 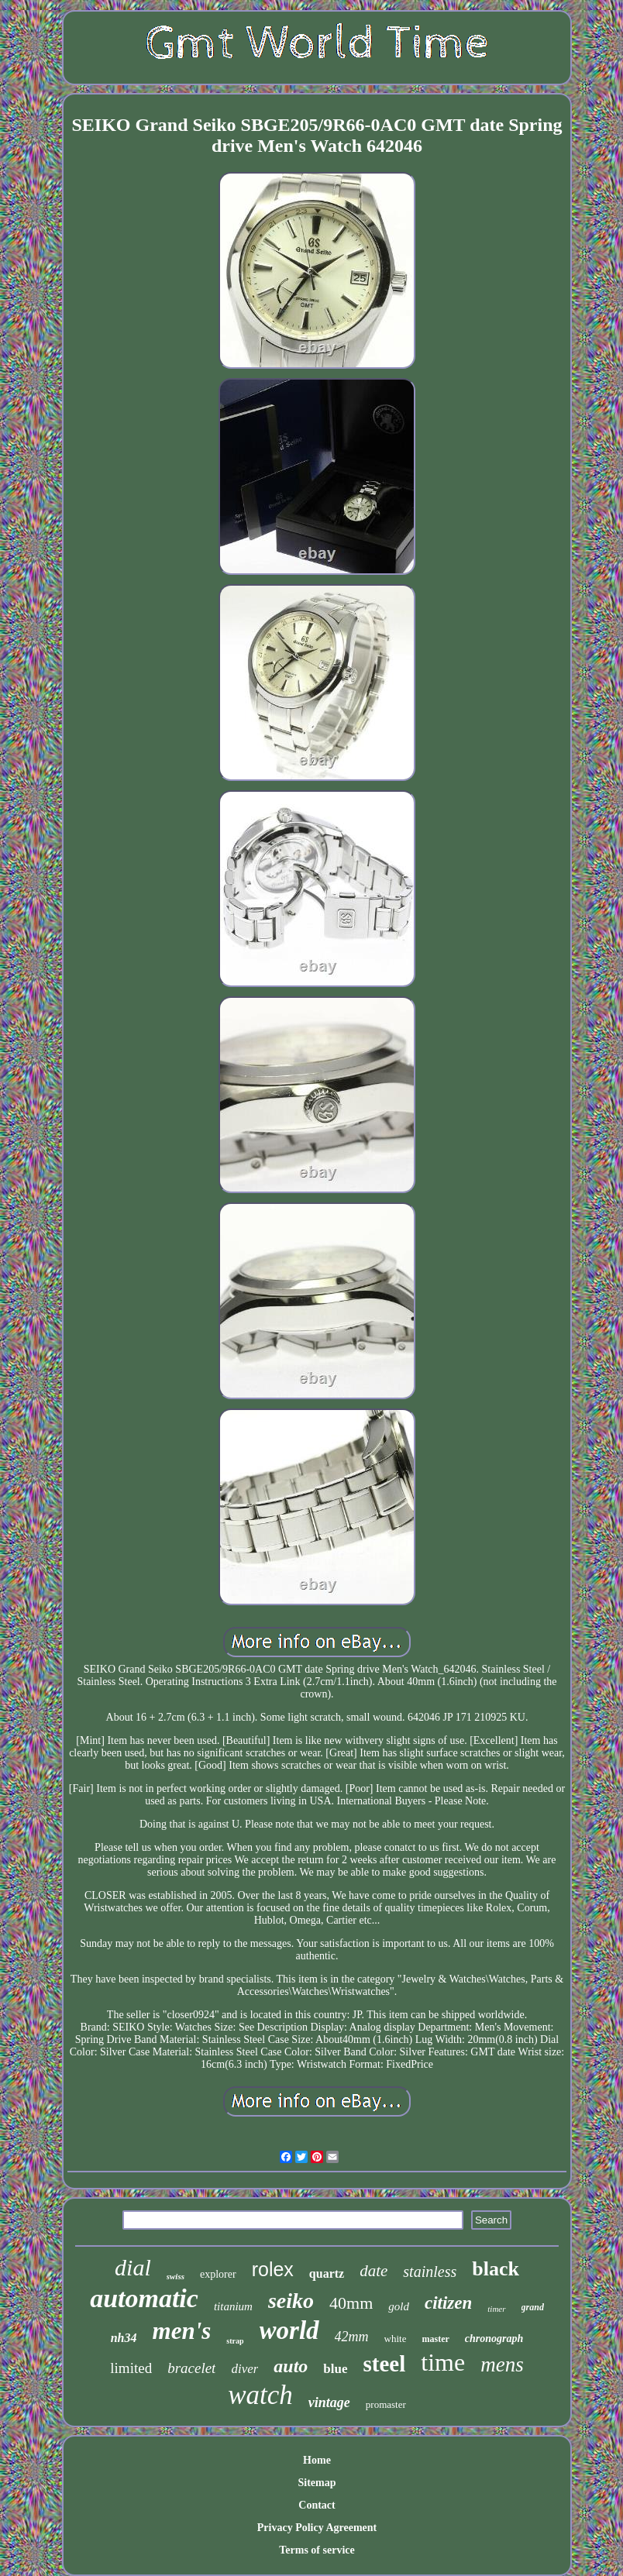 I want to click on date, so click(x=373, y=2270).